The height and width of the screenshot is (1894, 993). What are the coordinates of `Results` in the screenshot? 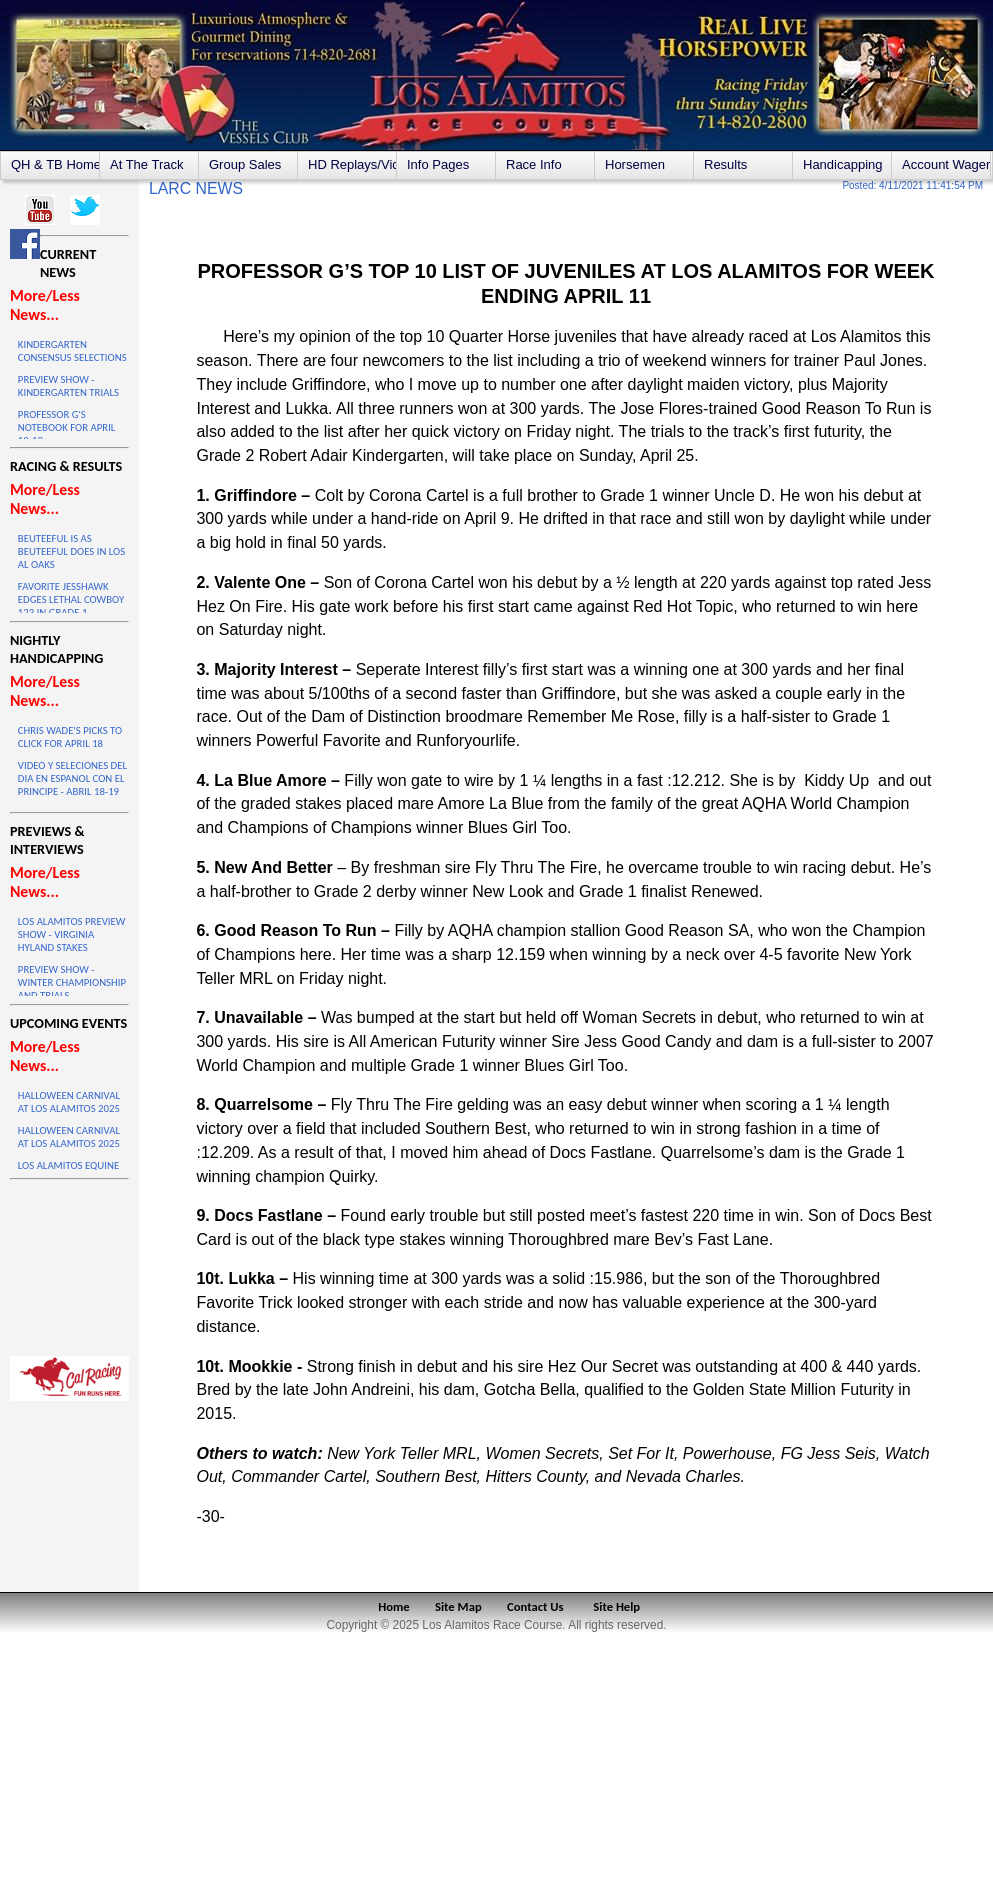 It's located at (725, 164).